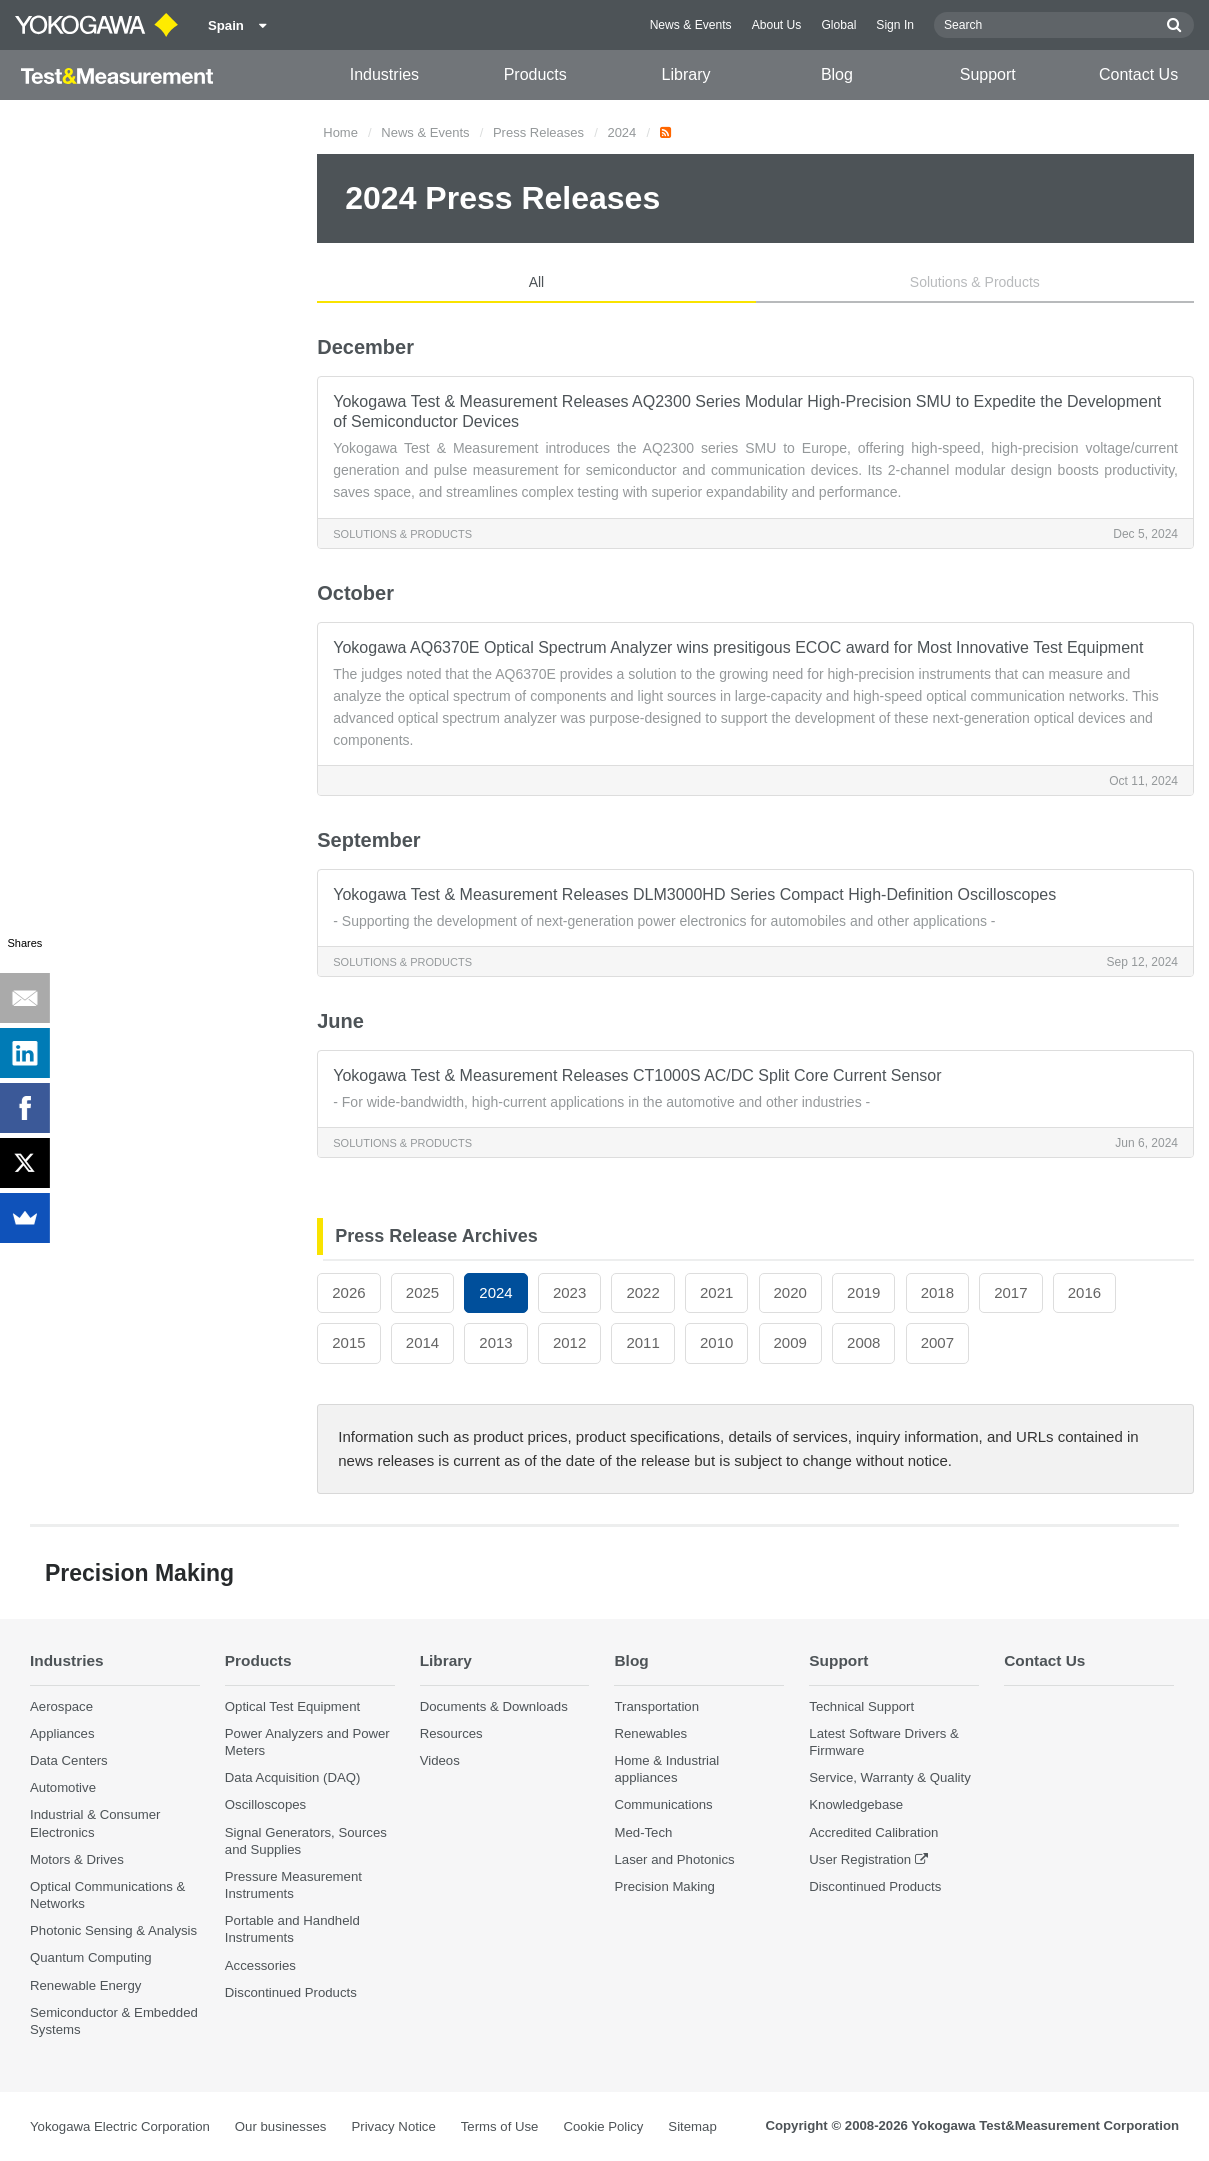 The height and width of the screenshot is (2161, 1209). What do you see at coordinates (348, 1292) in the screenshot?
I see `2026` at bounding box center [348, 1292].